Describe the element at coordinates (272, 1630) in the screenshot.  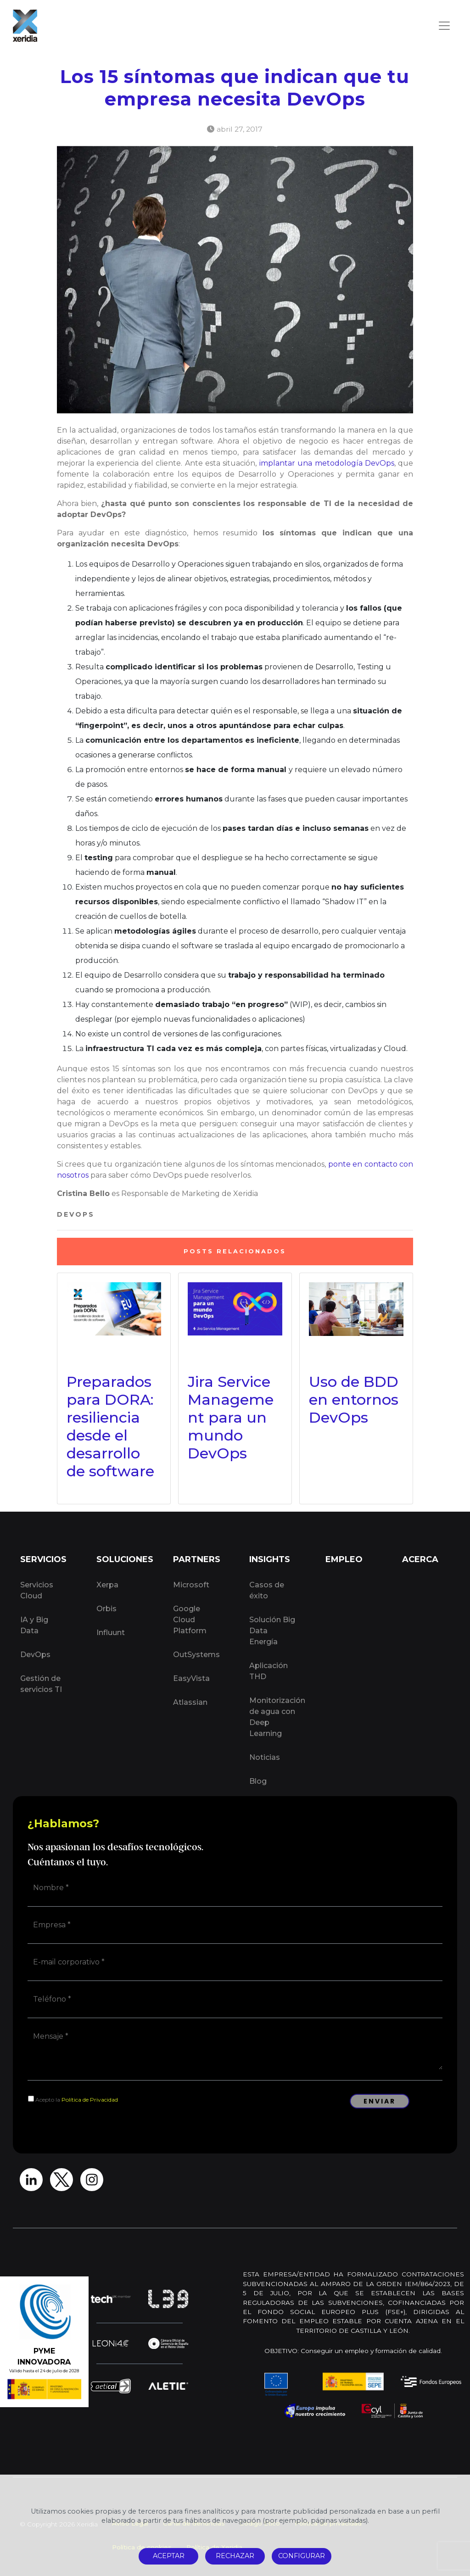
I see `Solución Big Data Energía` at that location.